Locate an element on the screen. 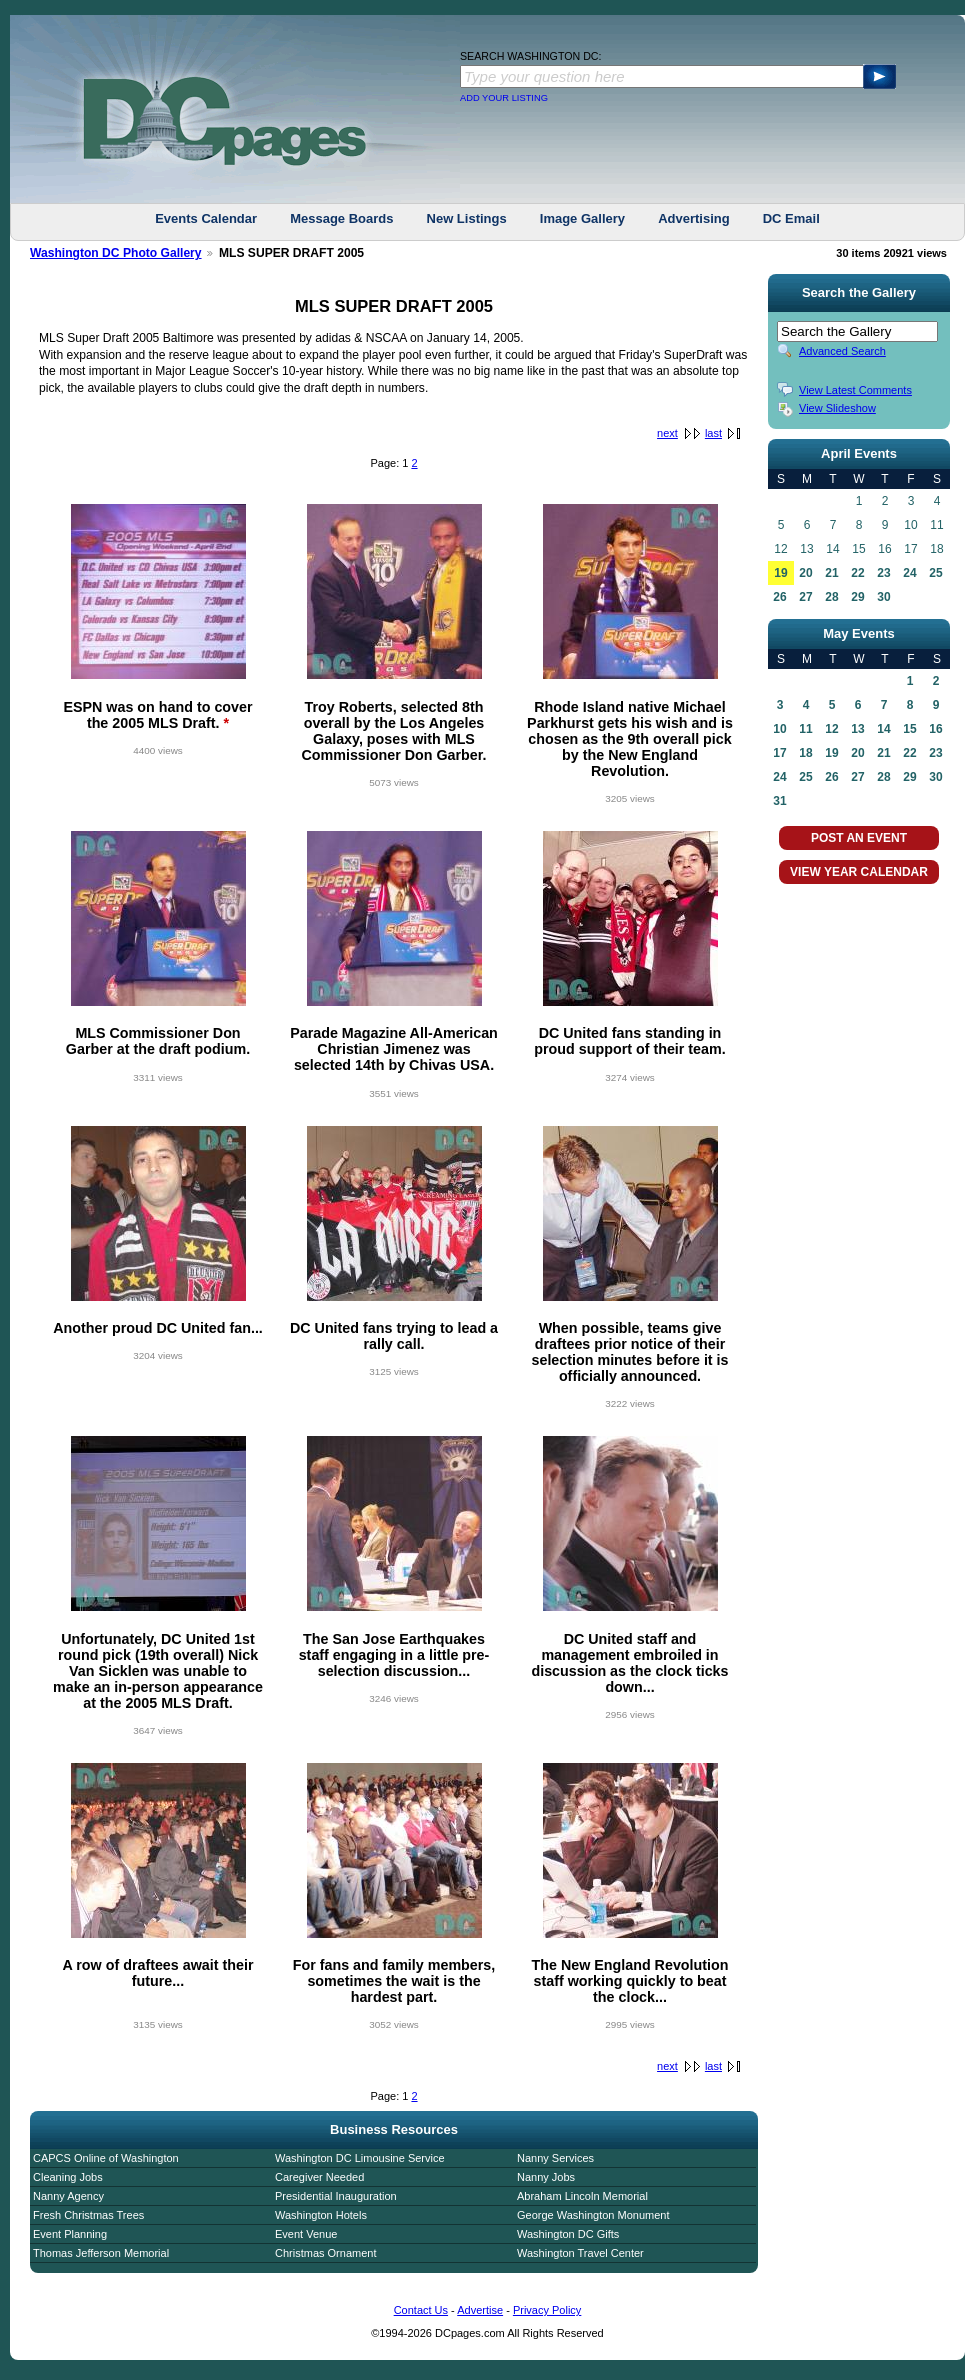 The image size is (965, 2380). 29 is located at coordinates (857, 597).